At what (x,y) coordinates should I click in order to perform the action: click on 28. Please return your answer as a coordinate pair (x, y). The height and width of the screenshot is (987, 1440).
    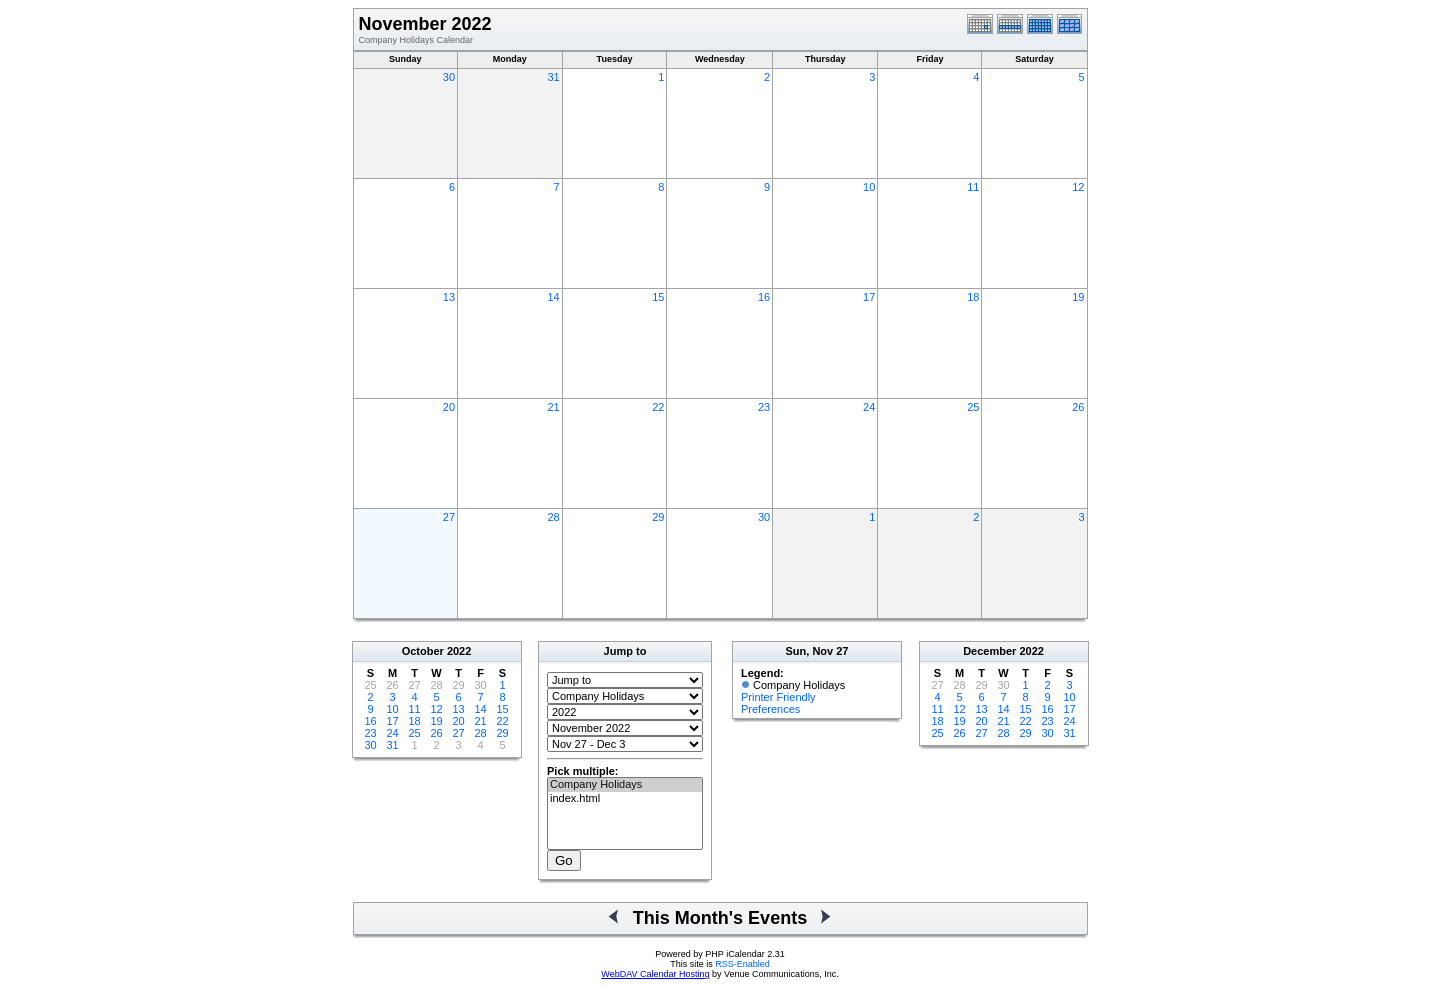
    Looking at the image, I should click on (553, 517).